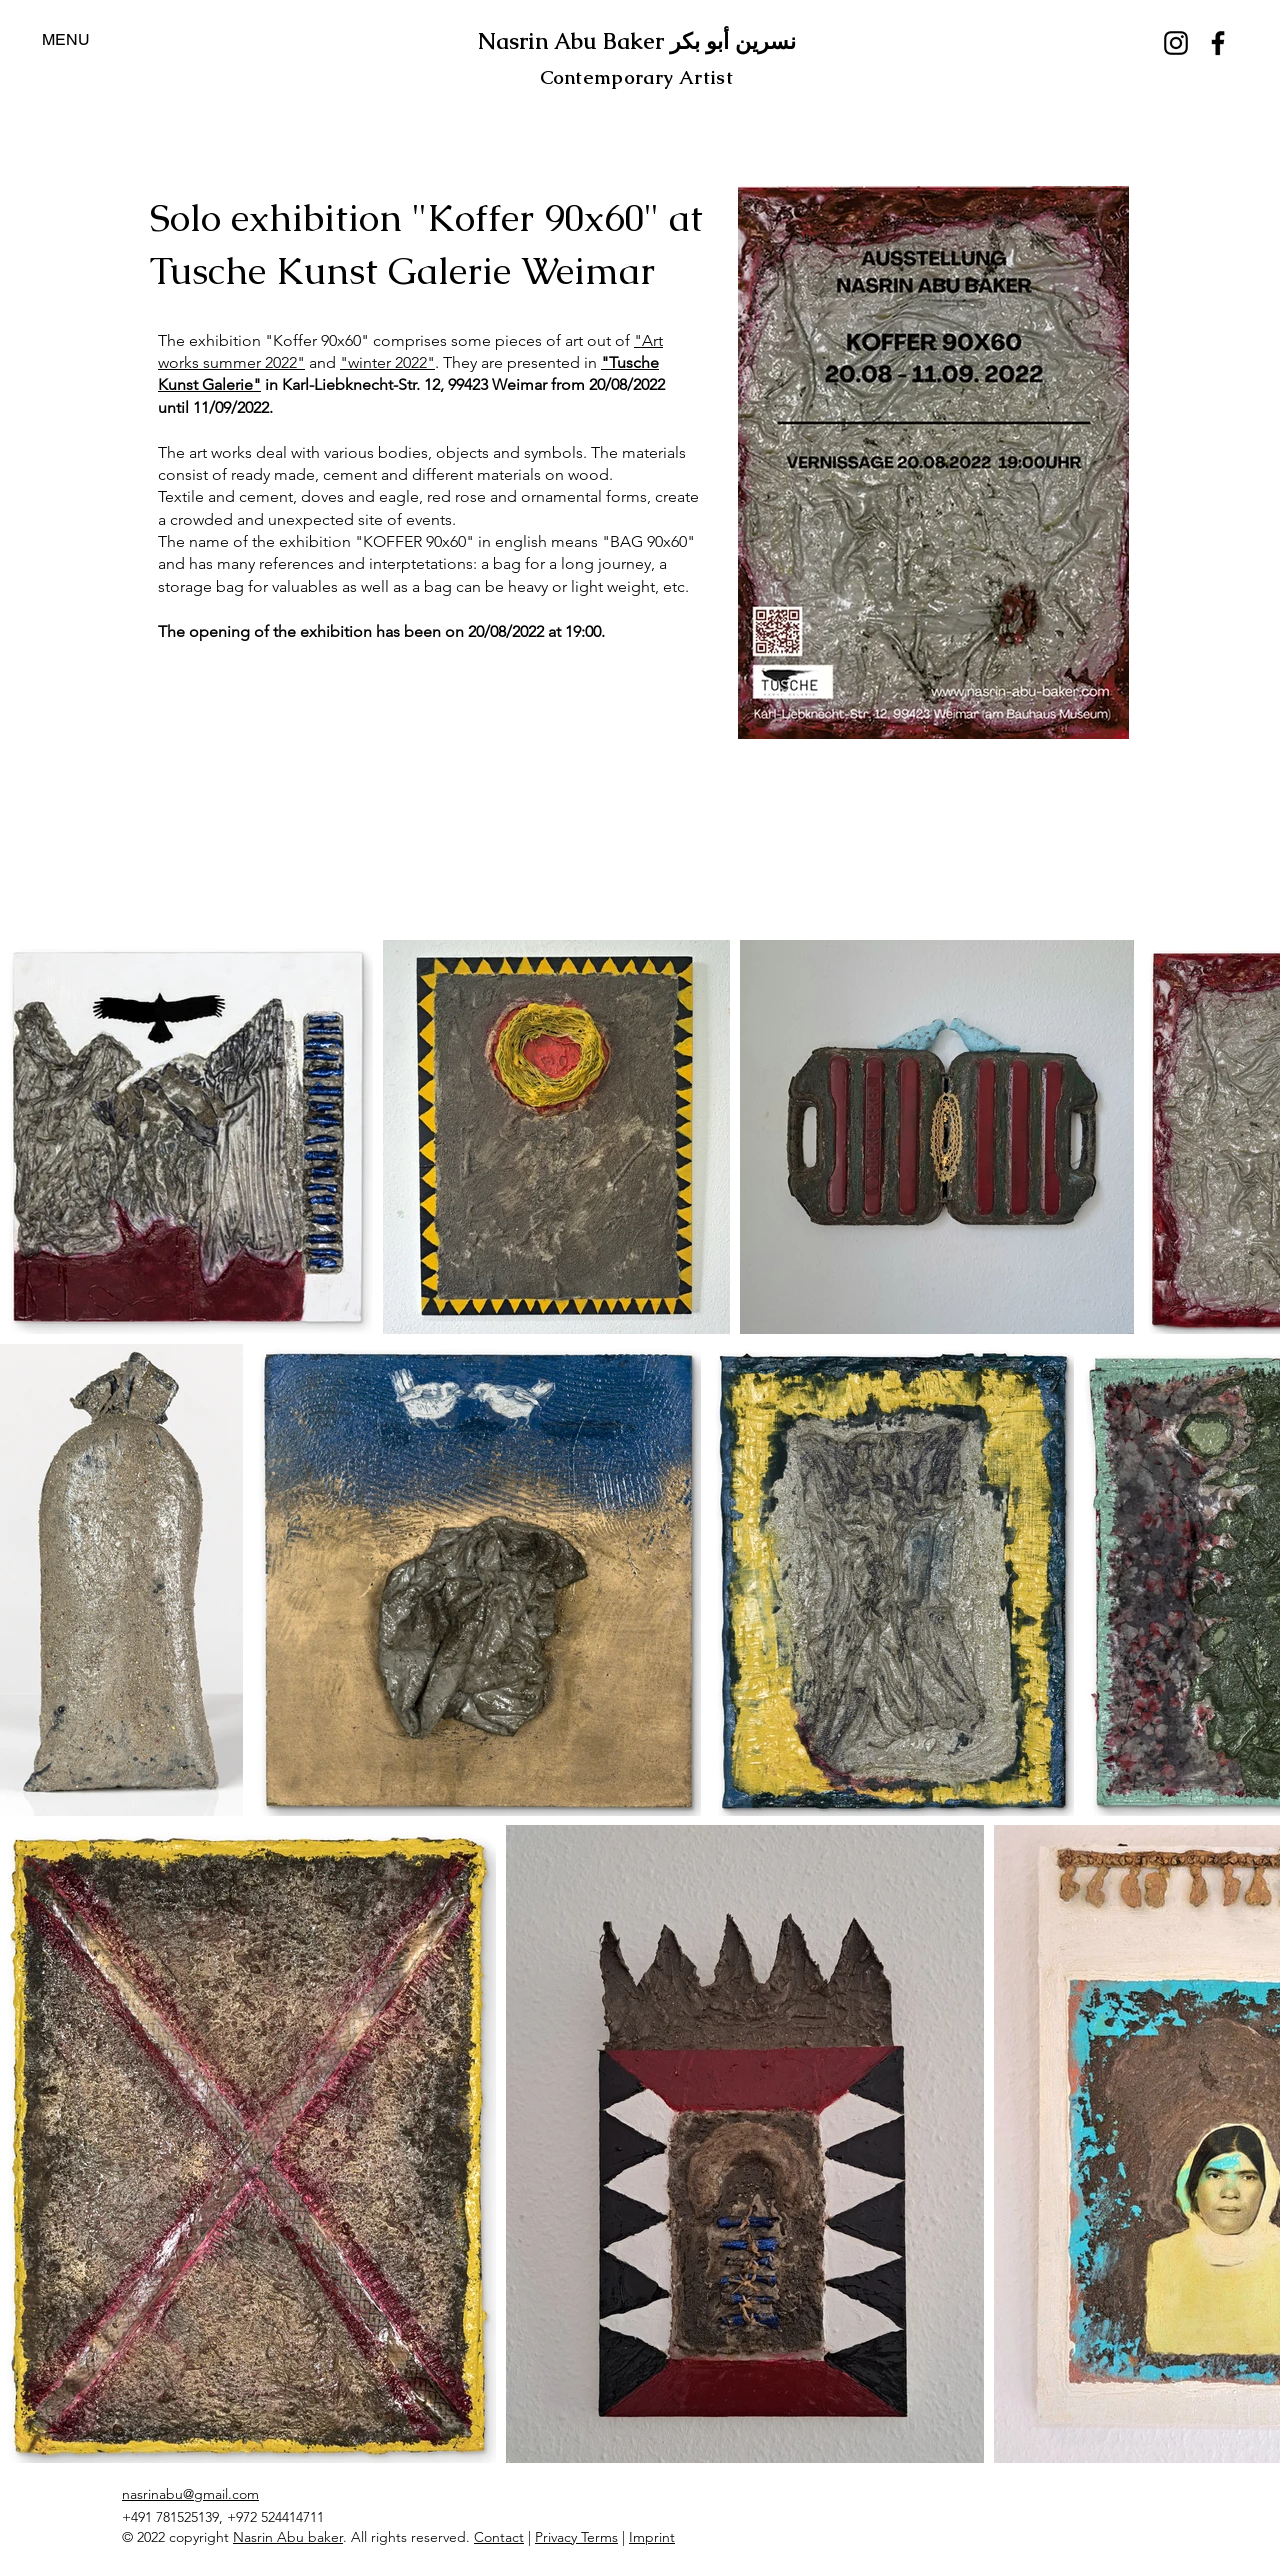 The width and height of the screenshot is (1280, 2564). I want to click on Privacy Terms, so click(576, 2537).